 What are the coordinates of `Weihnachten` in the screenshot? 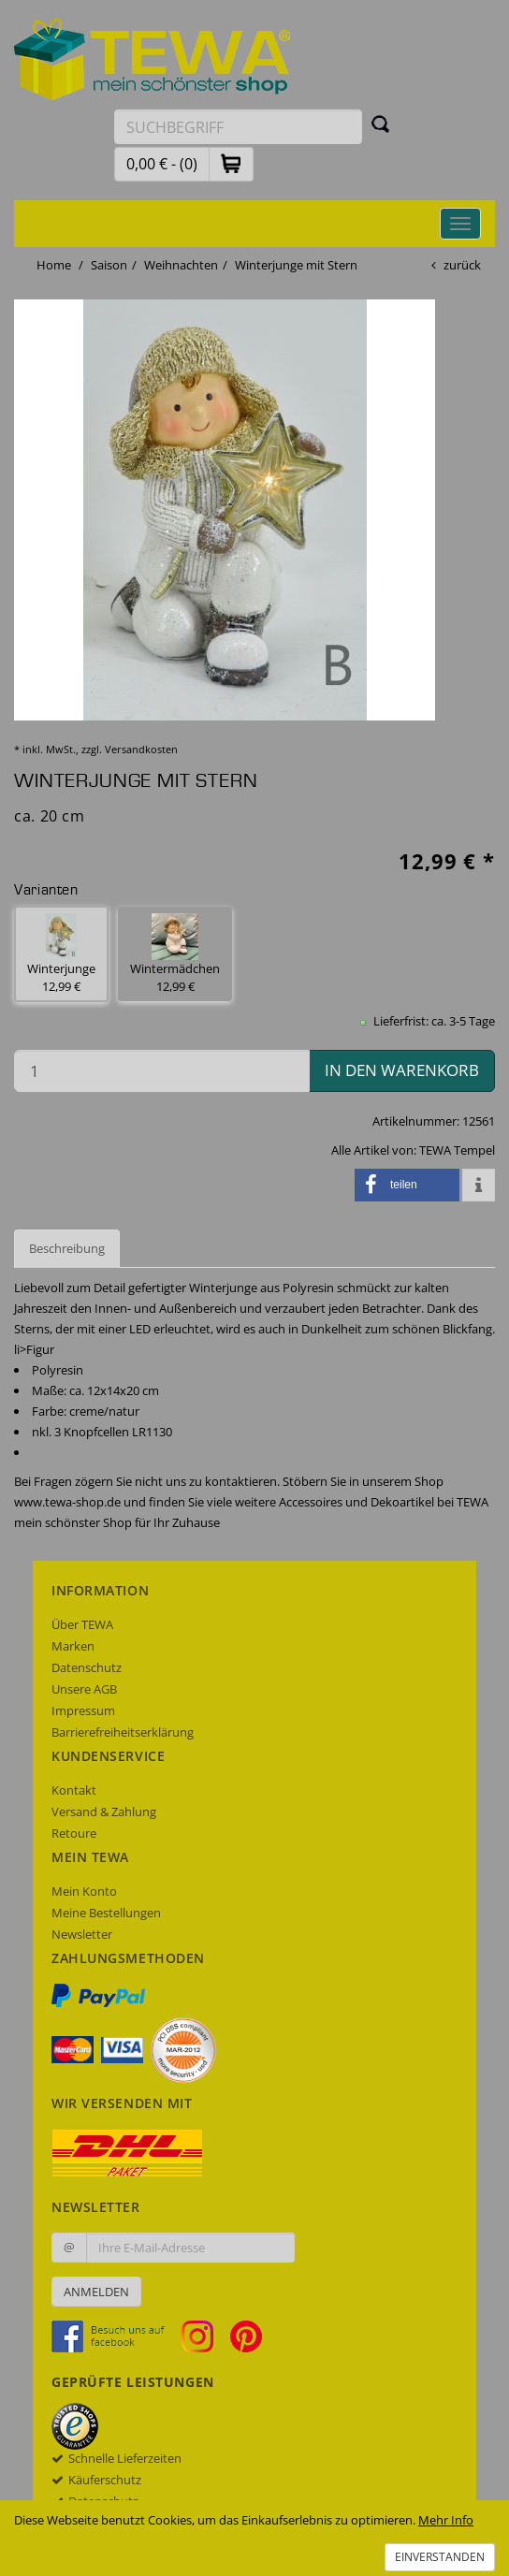 It's located at (181, 264).